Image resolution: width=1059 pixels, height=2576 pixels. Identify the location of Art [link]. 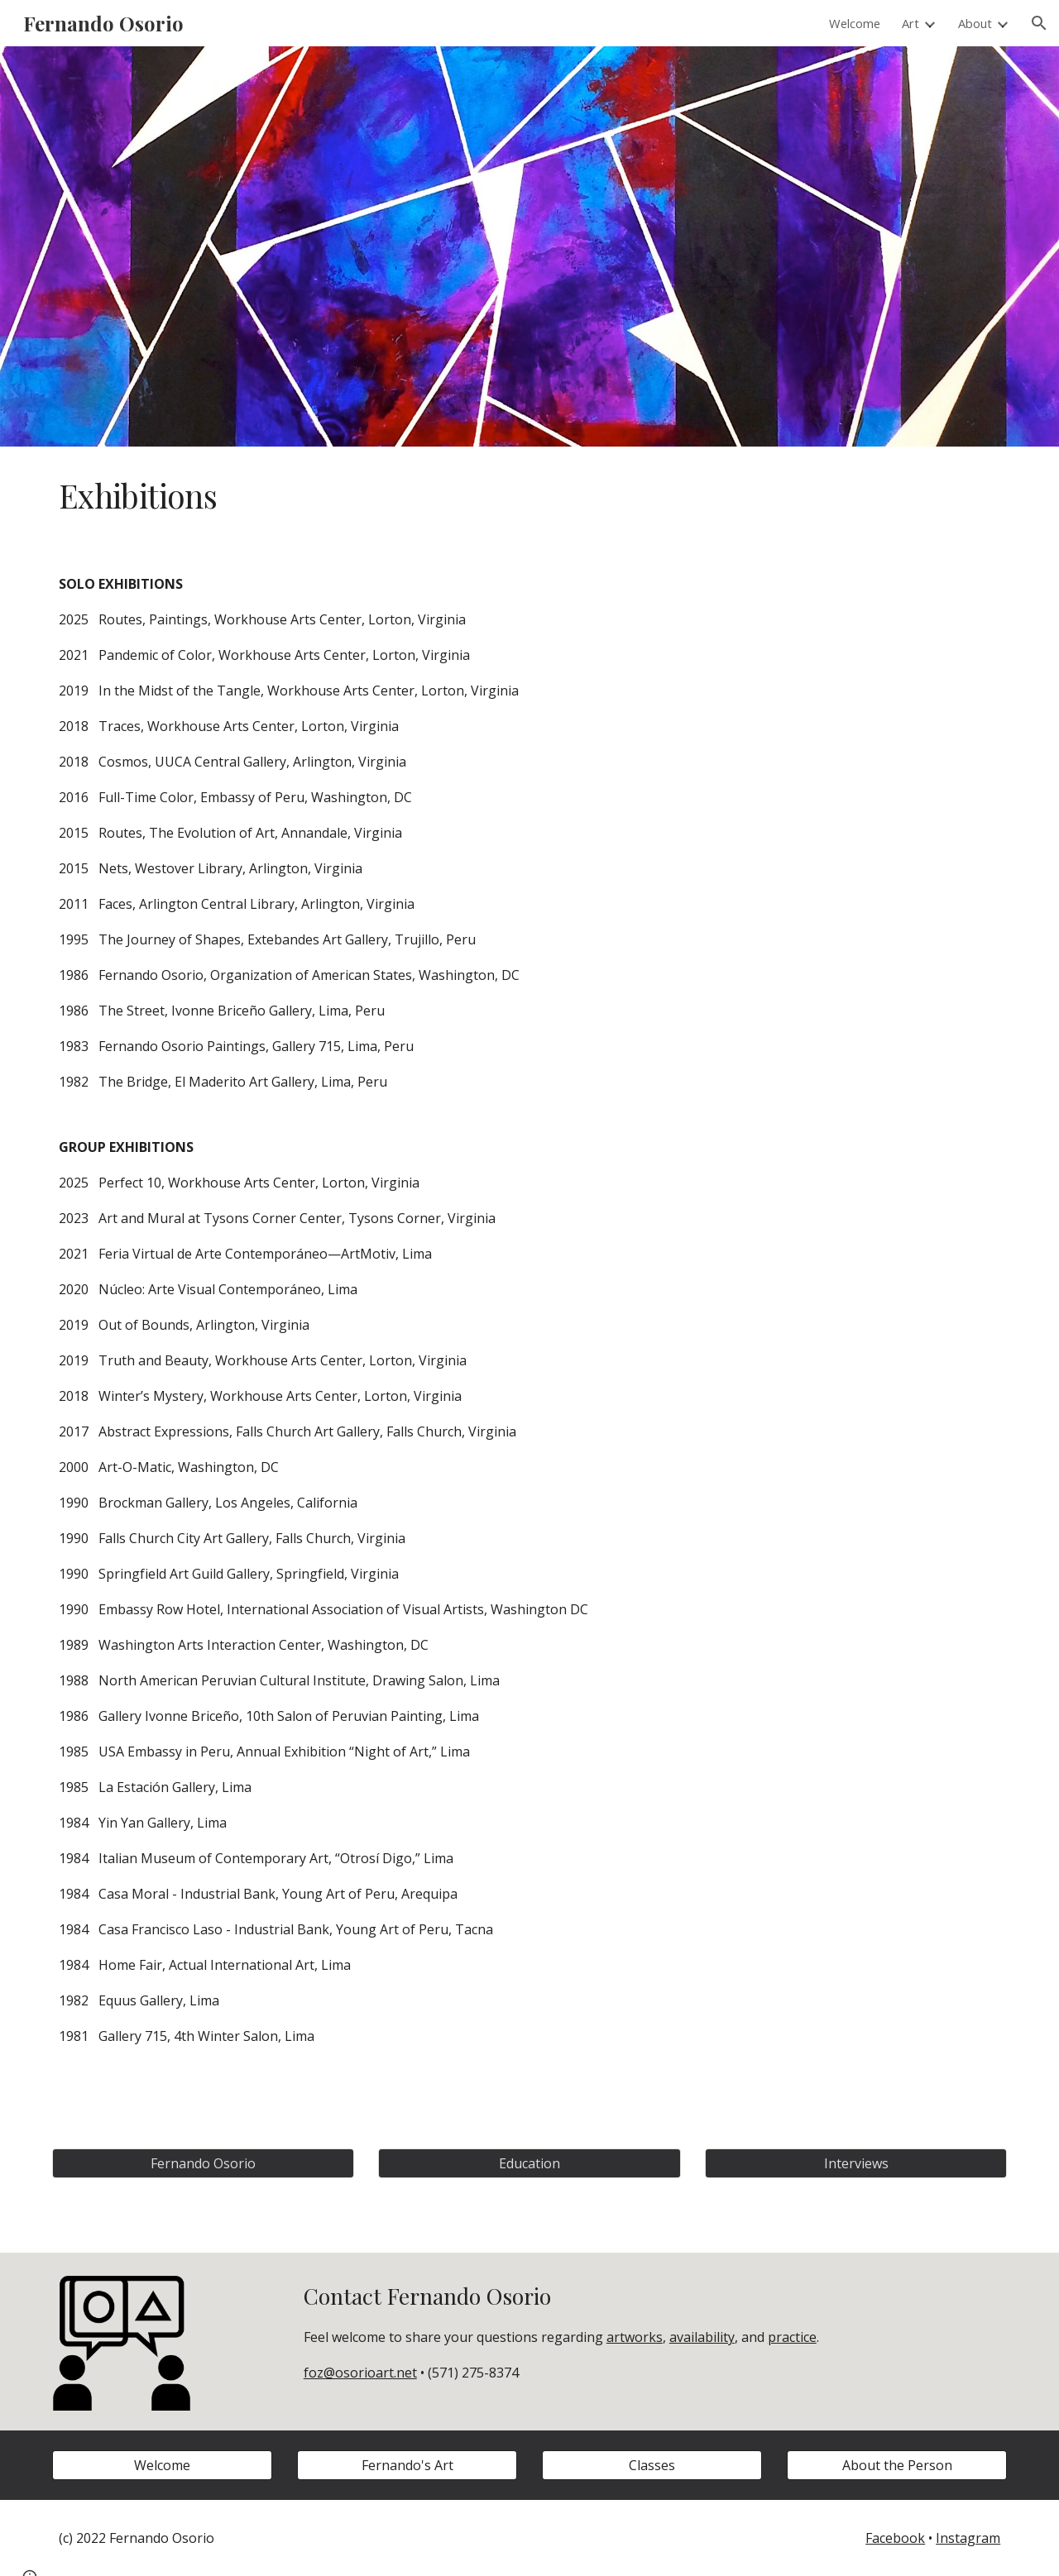
(910, 23).